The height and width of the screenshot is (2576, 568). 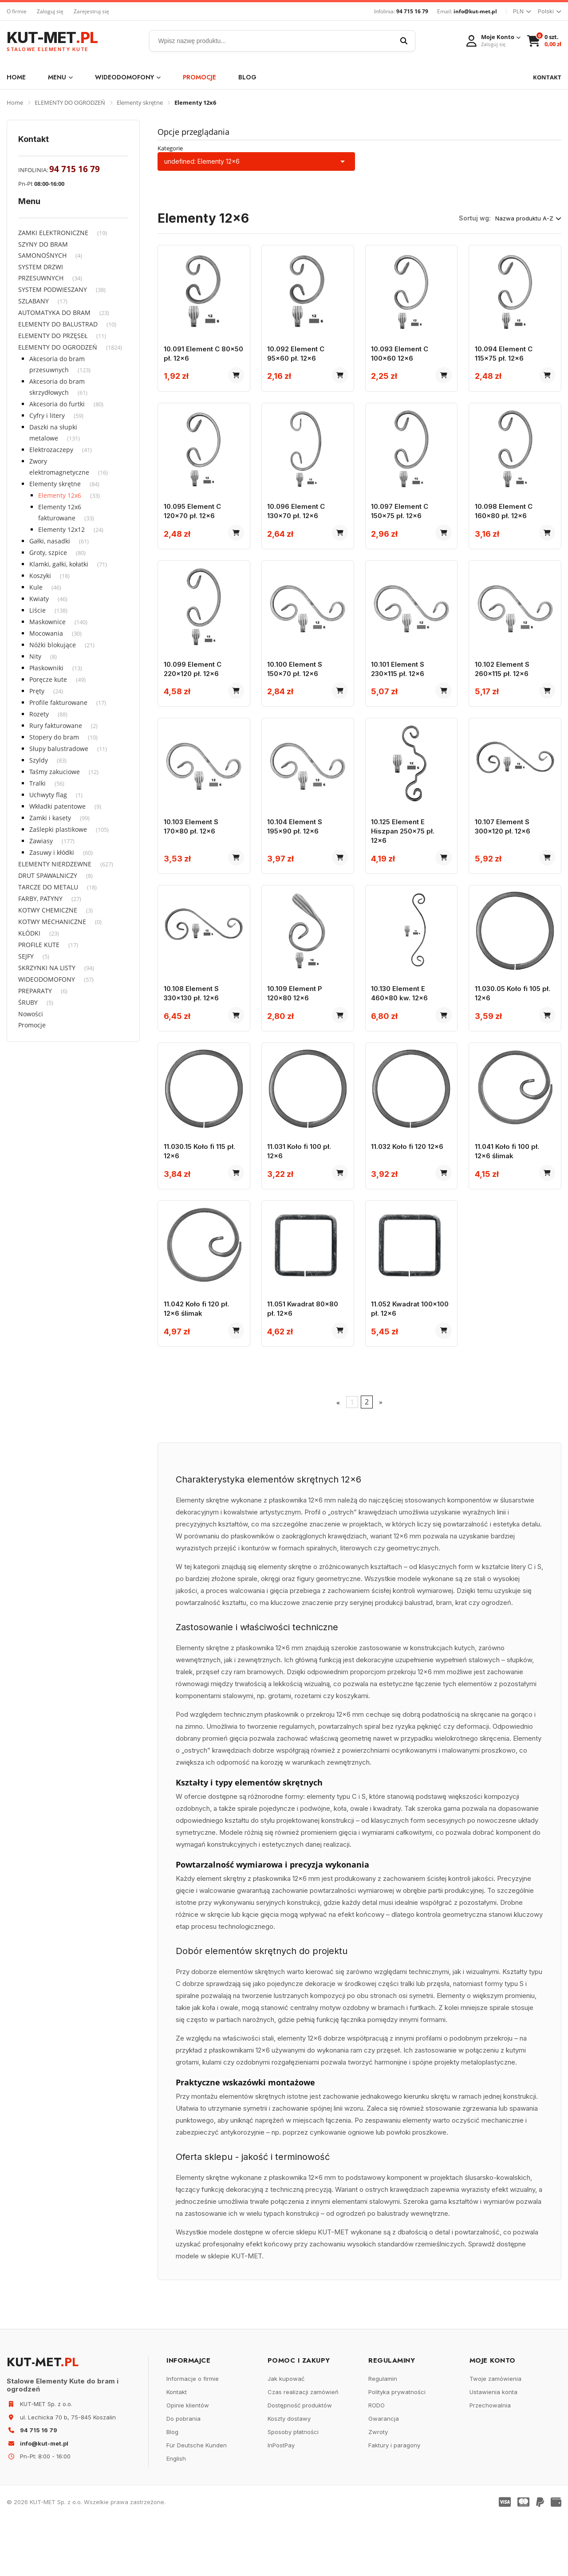 I want to click on Zasuwy i kłódki, so click(x=51, y=852).